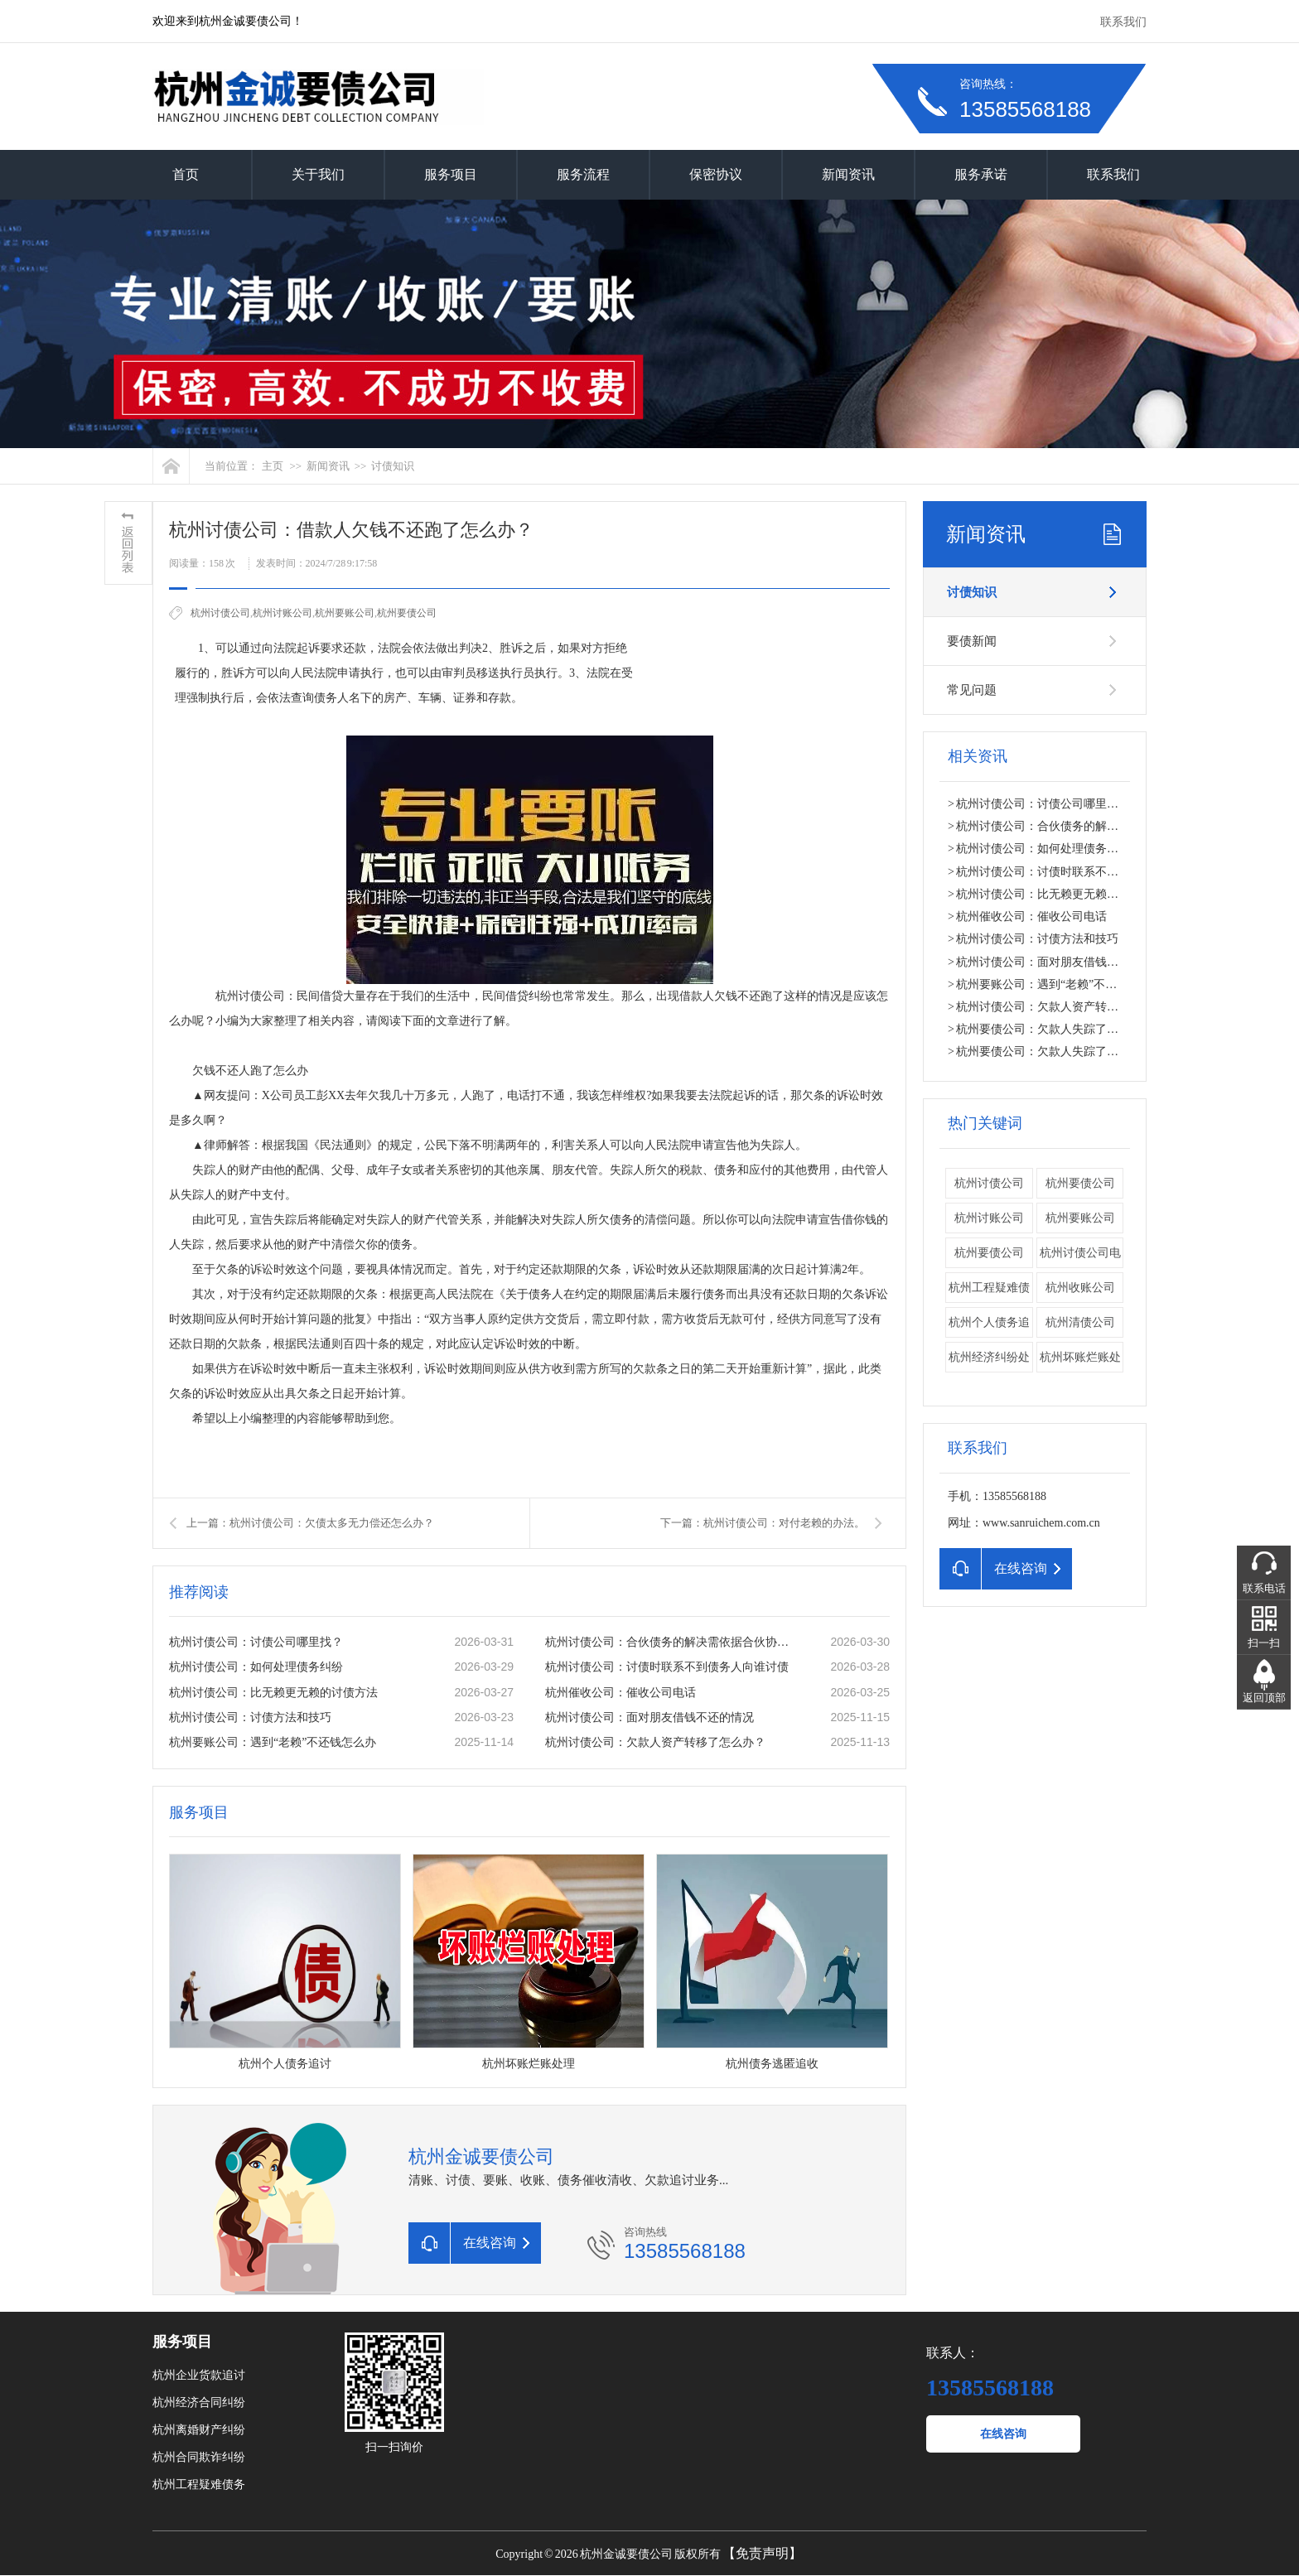 This screenshot has width=1299, height=2576. I want to click on 服务项目, so click(450, 174).